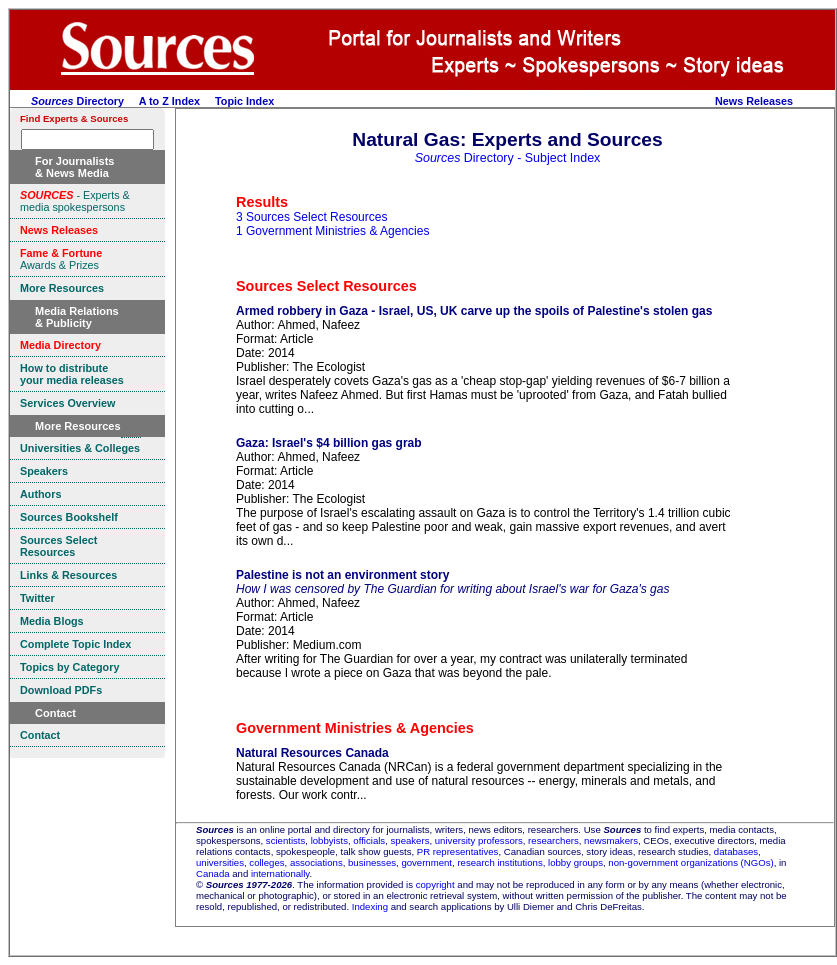  I want to click on government, so click(426, 862).